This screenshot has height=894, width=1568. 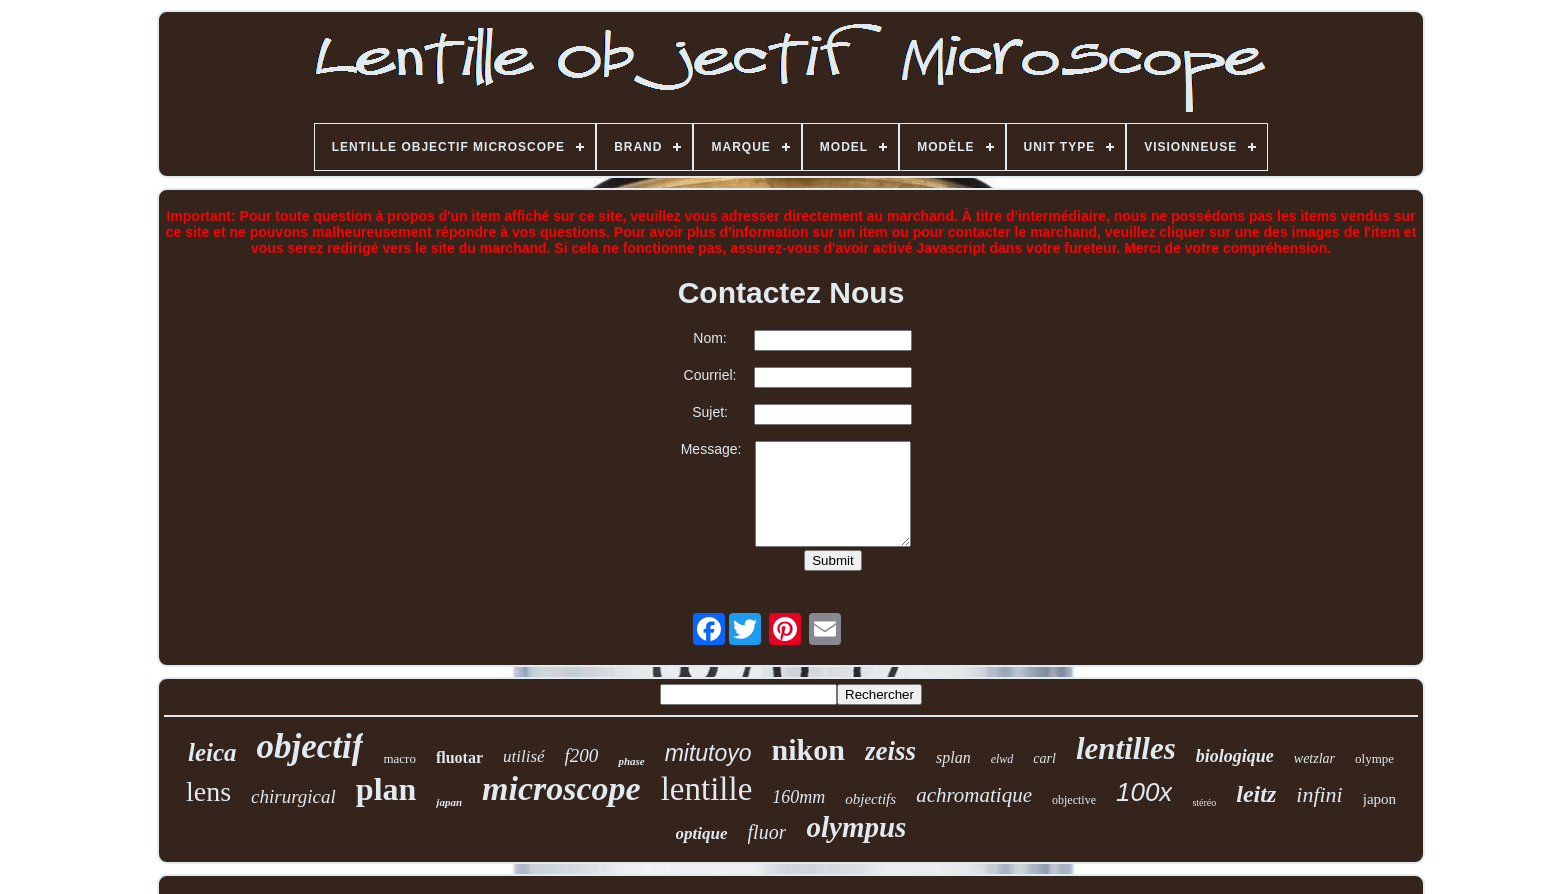 I want to click on biologique, so click(x=1235, y=756).